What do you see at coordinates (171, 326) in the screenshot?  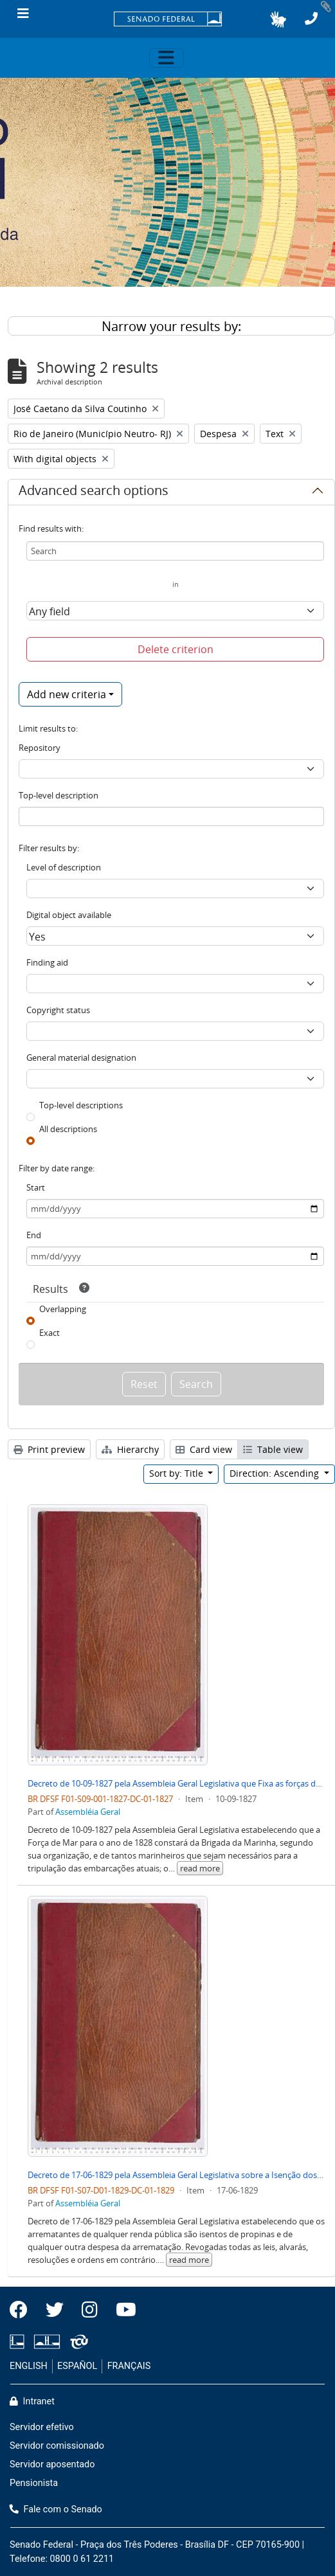 I see `Narrow your results by:` at bounding box center [171, 326].